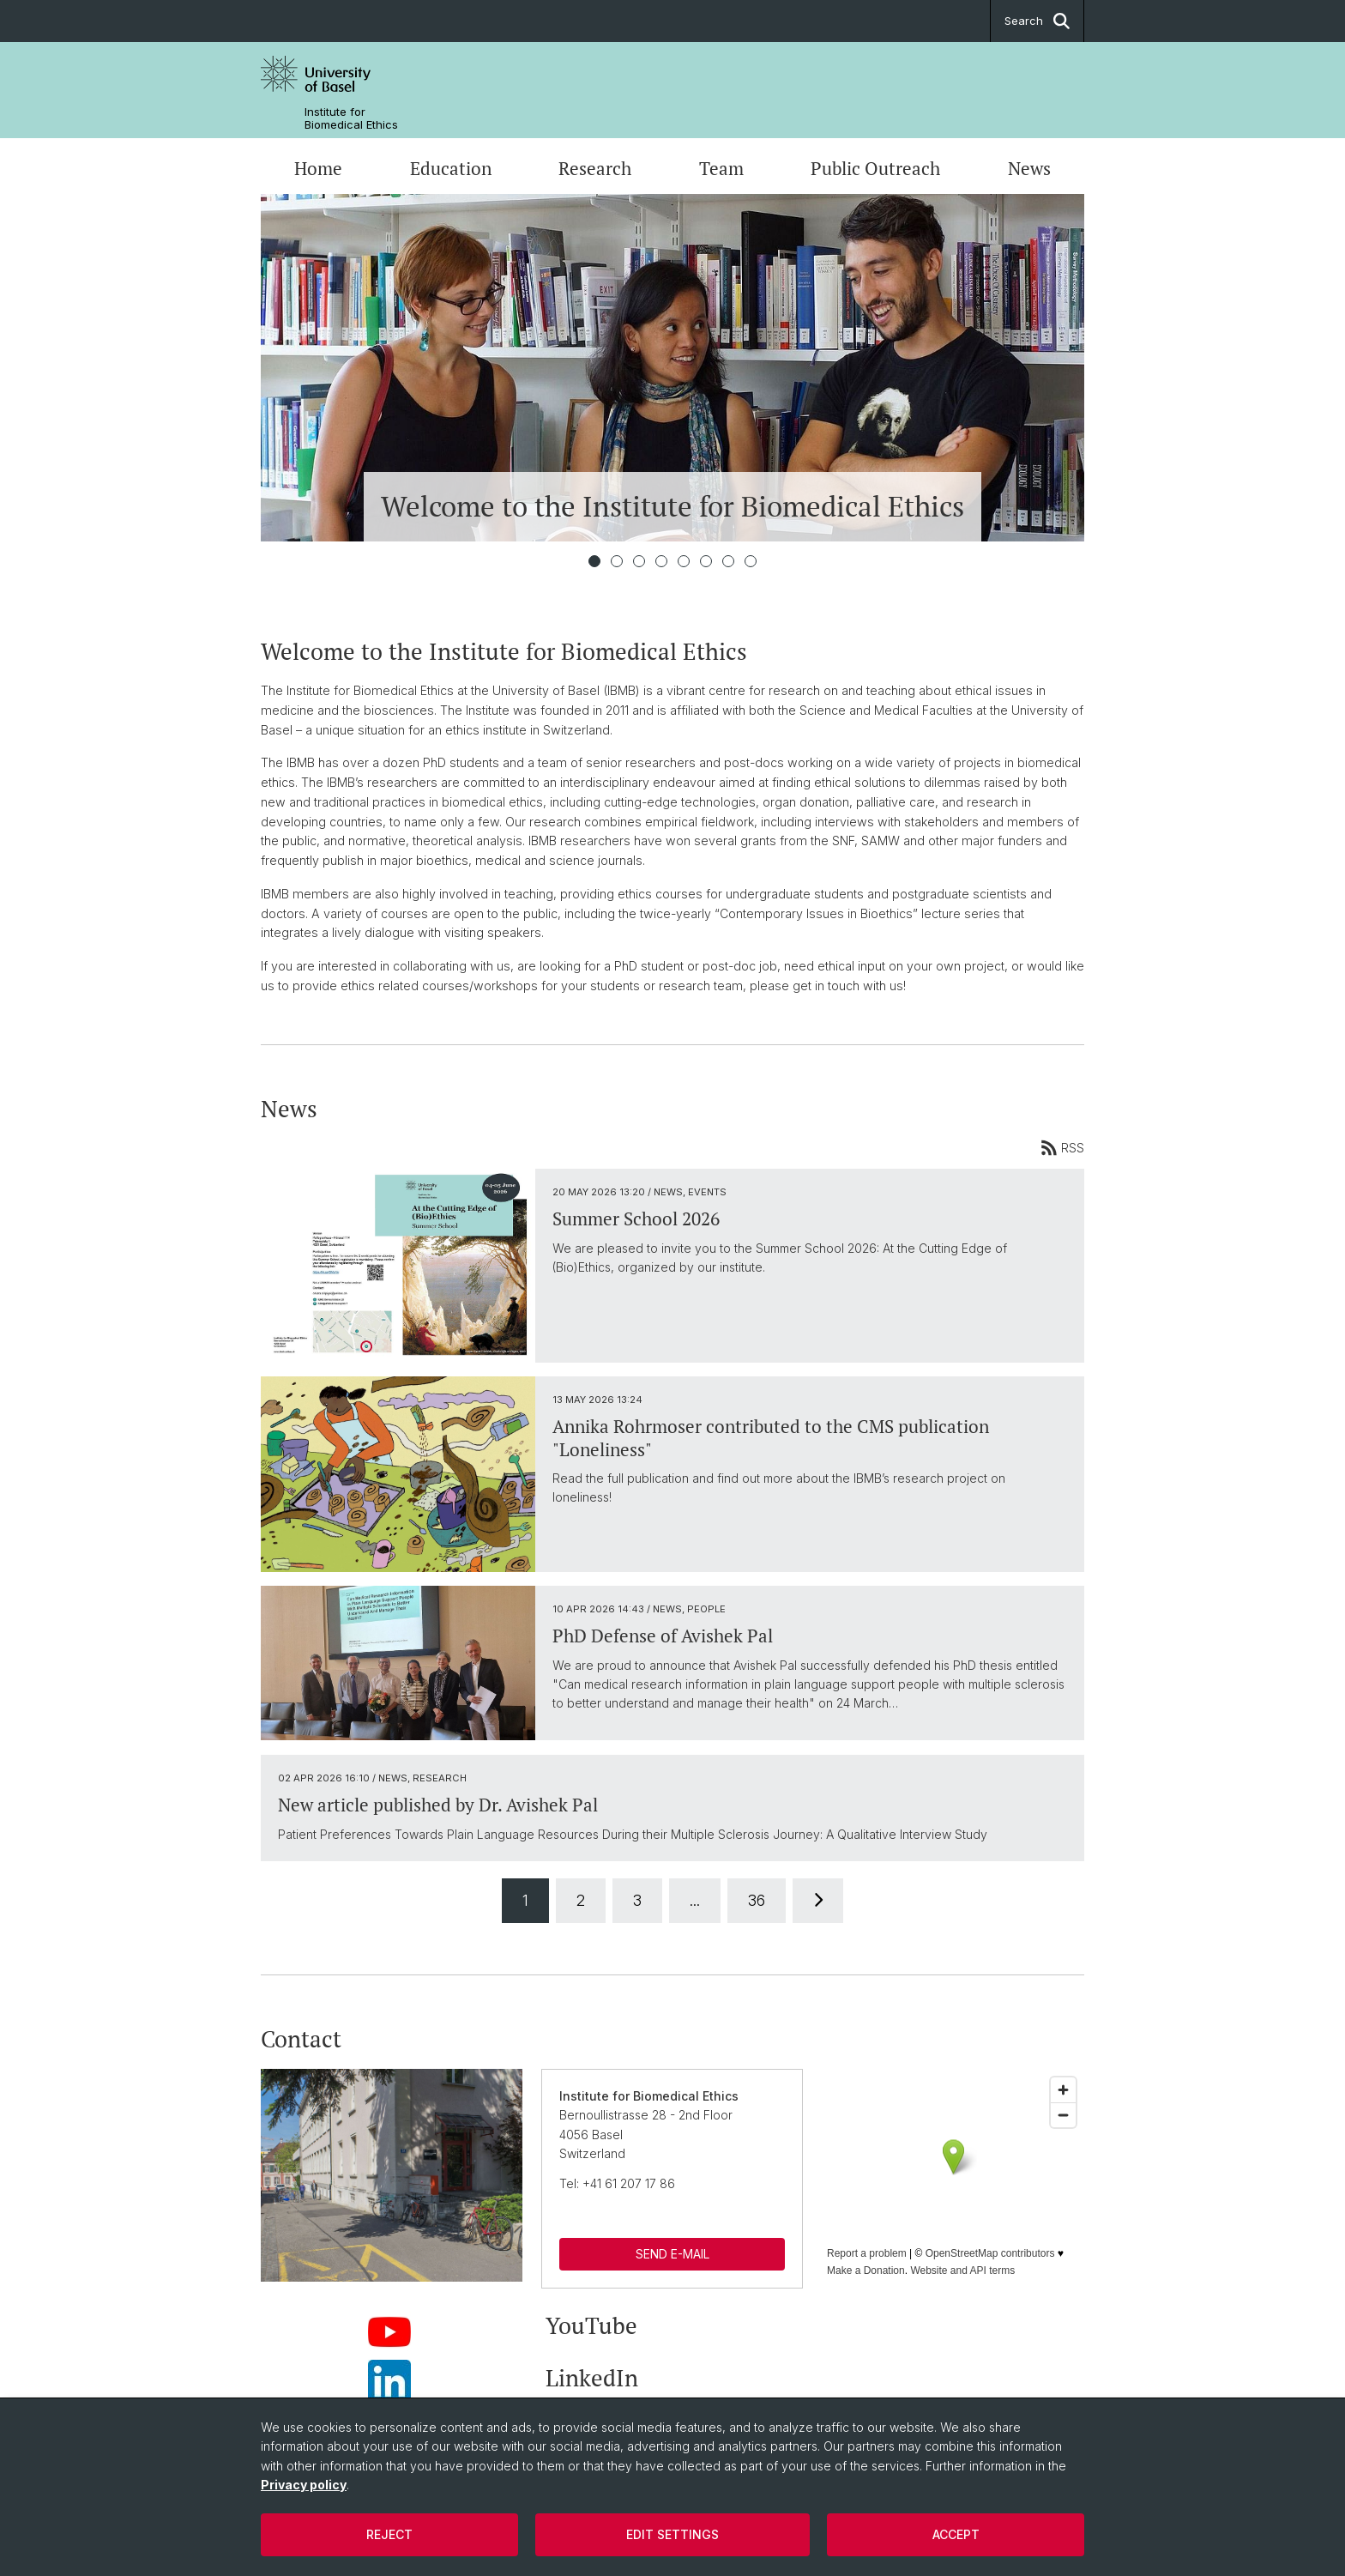 This screenshot has width=1345, height=2576. Describe the element at coordinates (1037, 21) in the screenshot. I see `Search [button]` at that location.